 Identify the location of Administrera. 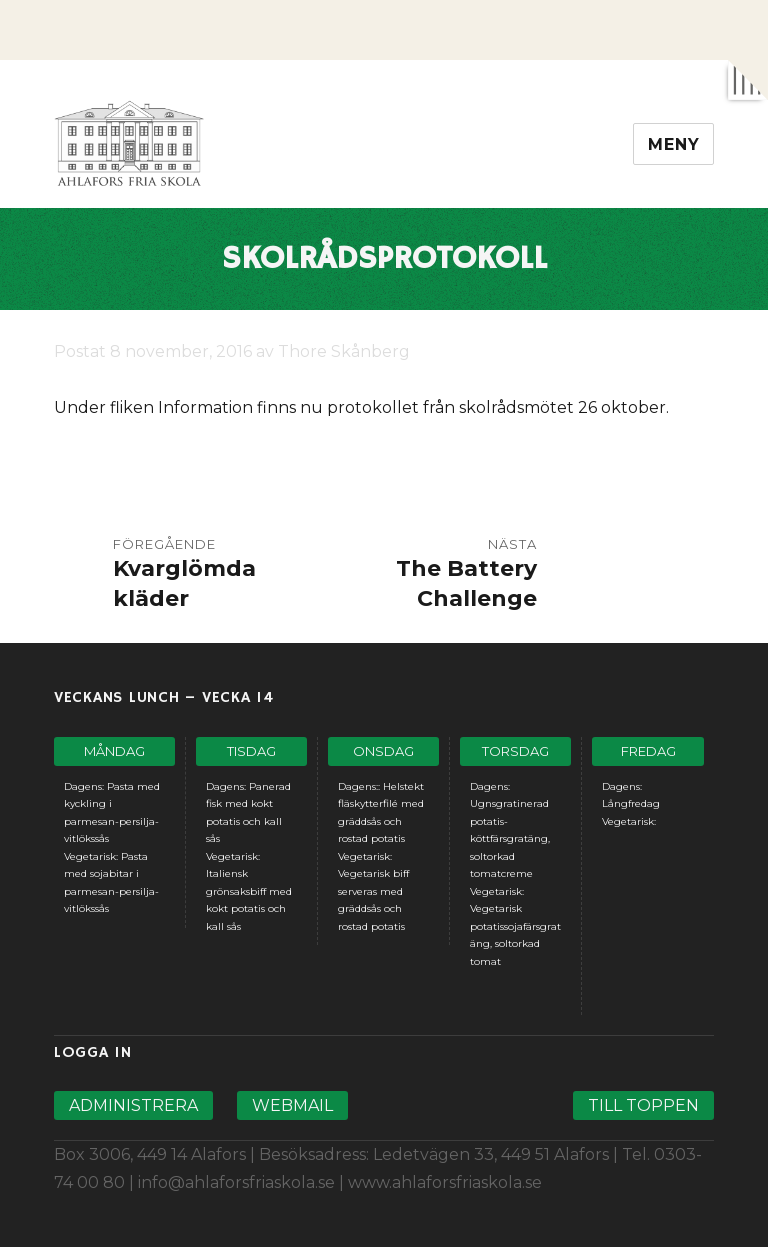
(133, 1105).